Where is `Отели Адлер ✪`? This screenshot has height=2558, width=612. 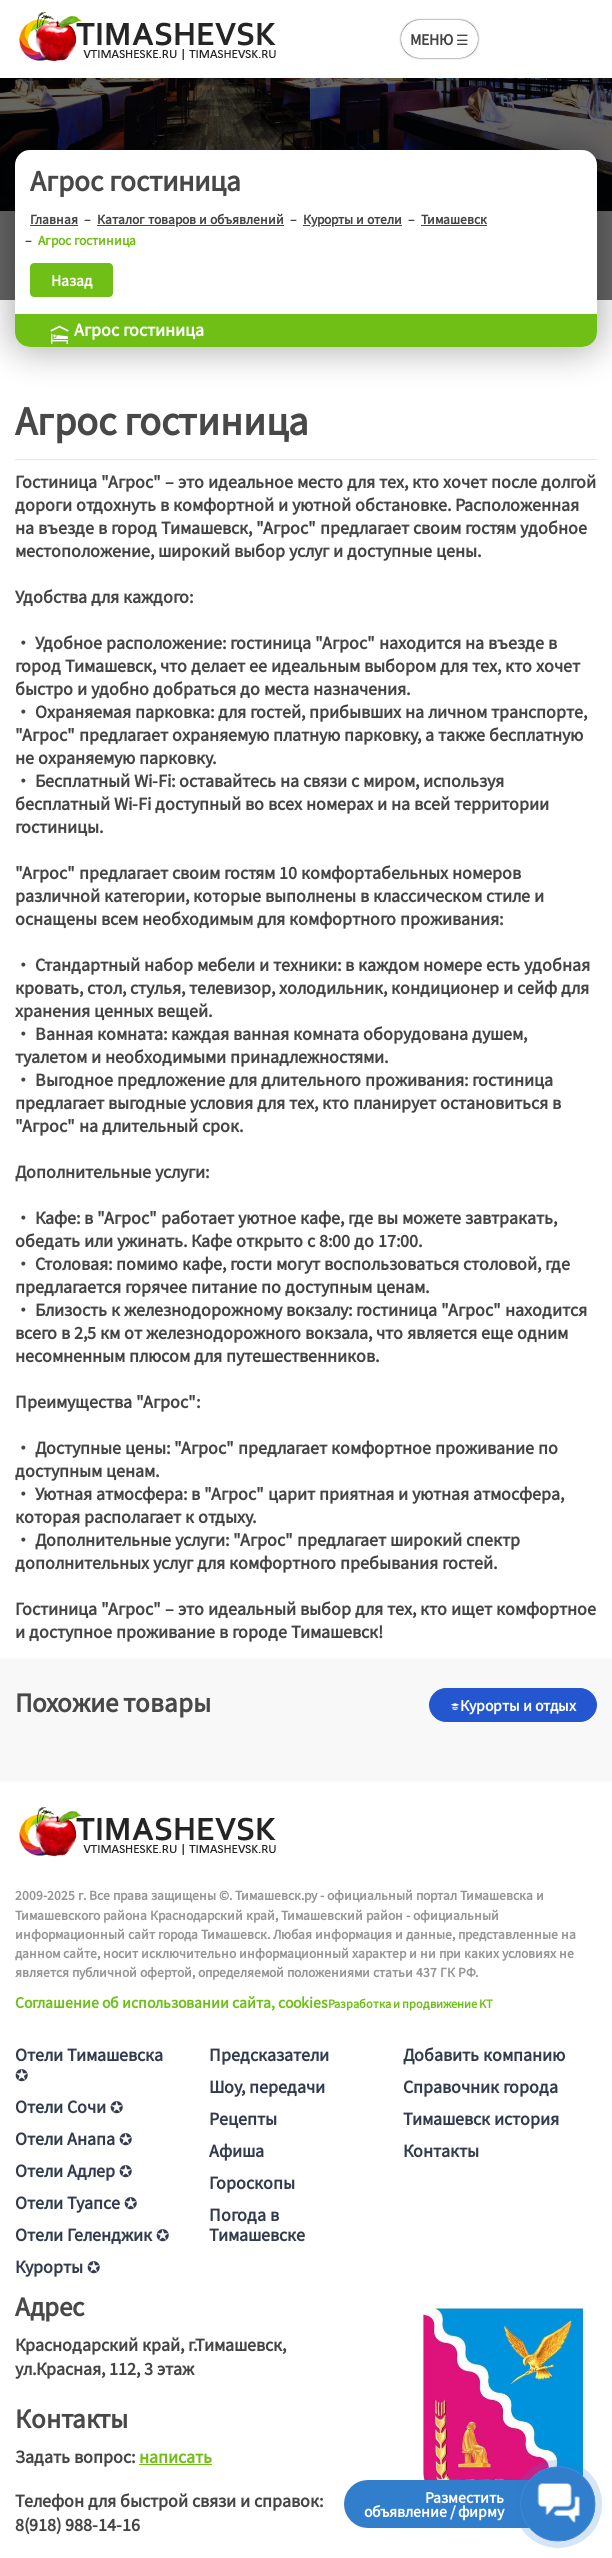 Отели Адлер ✪ is located at coordinates (73, 2170).